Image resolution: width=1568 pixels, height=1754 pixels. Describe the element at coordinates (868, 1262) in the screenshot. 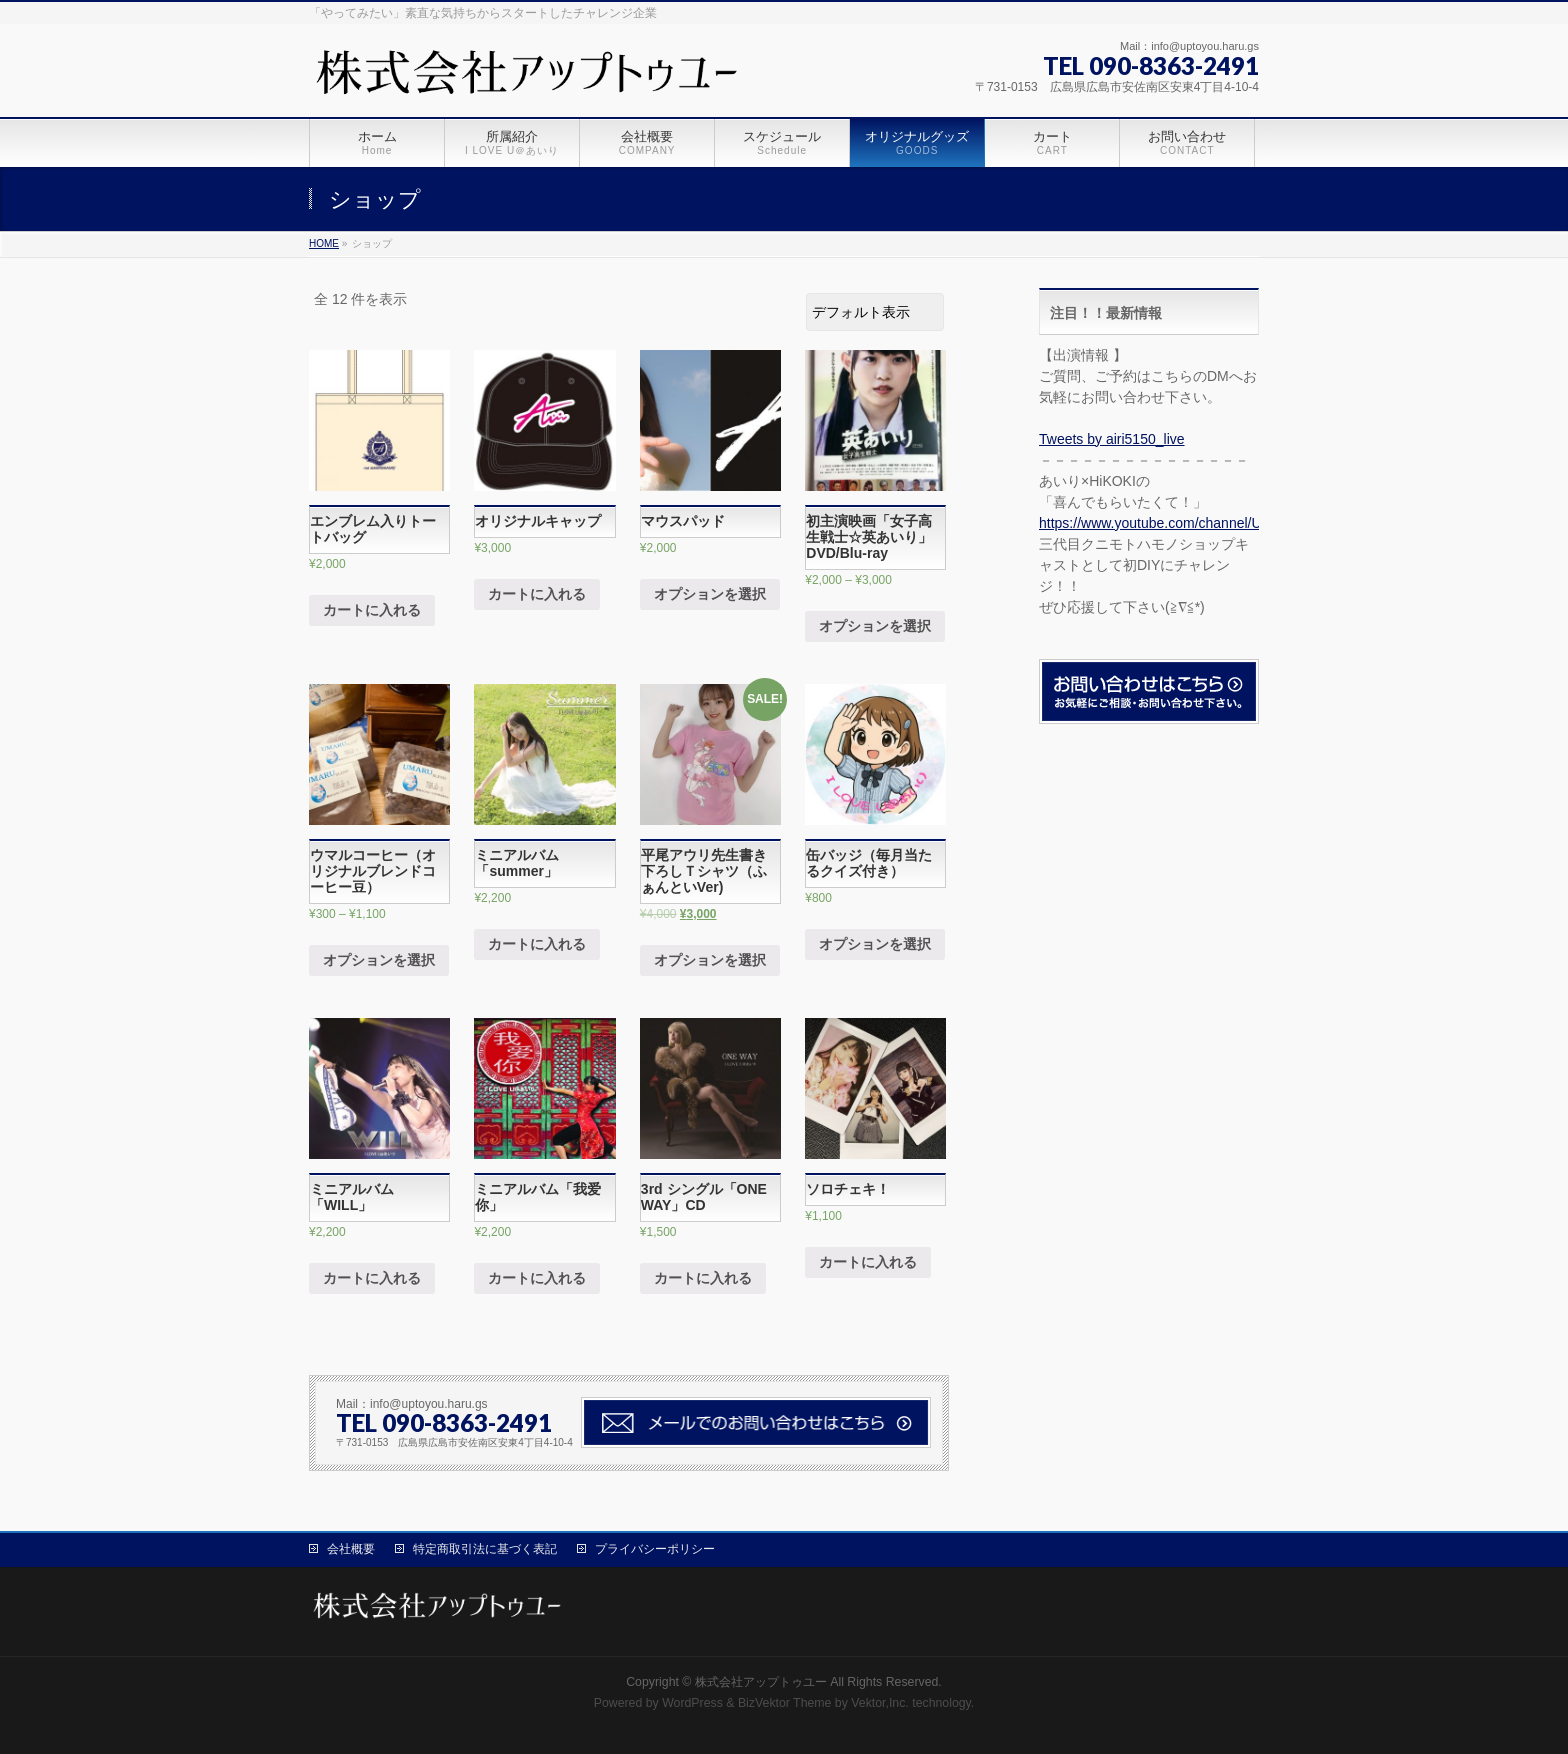

I see `カートに入れる [“ソロチェキ！” をカートに追加]` at that location.